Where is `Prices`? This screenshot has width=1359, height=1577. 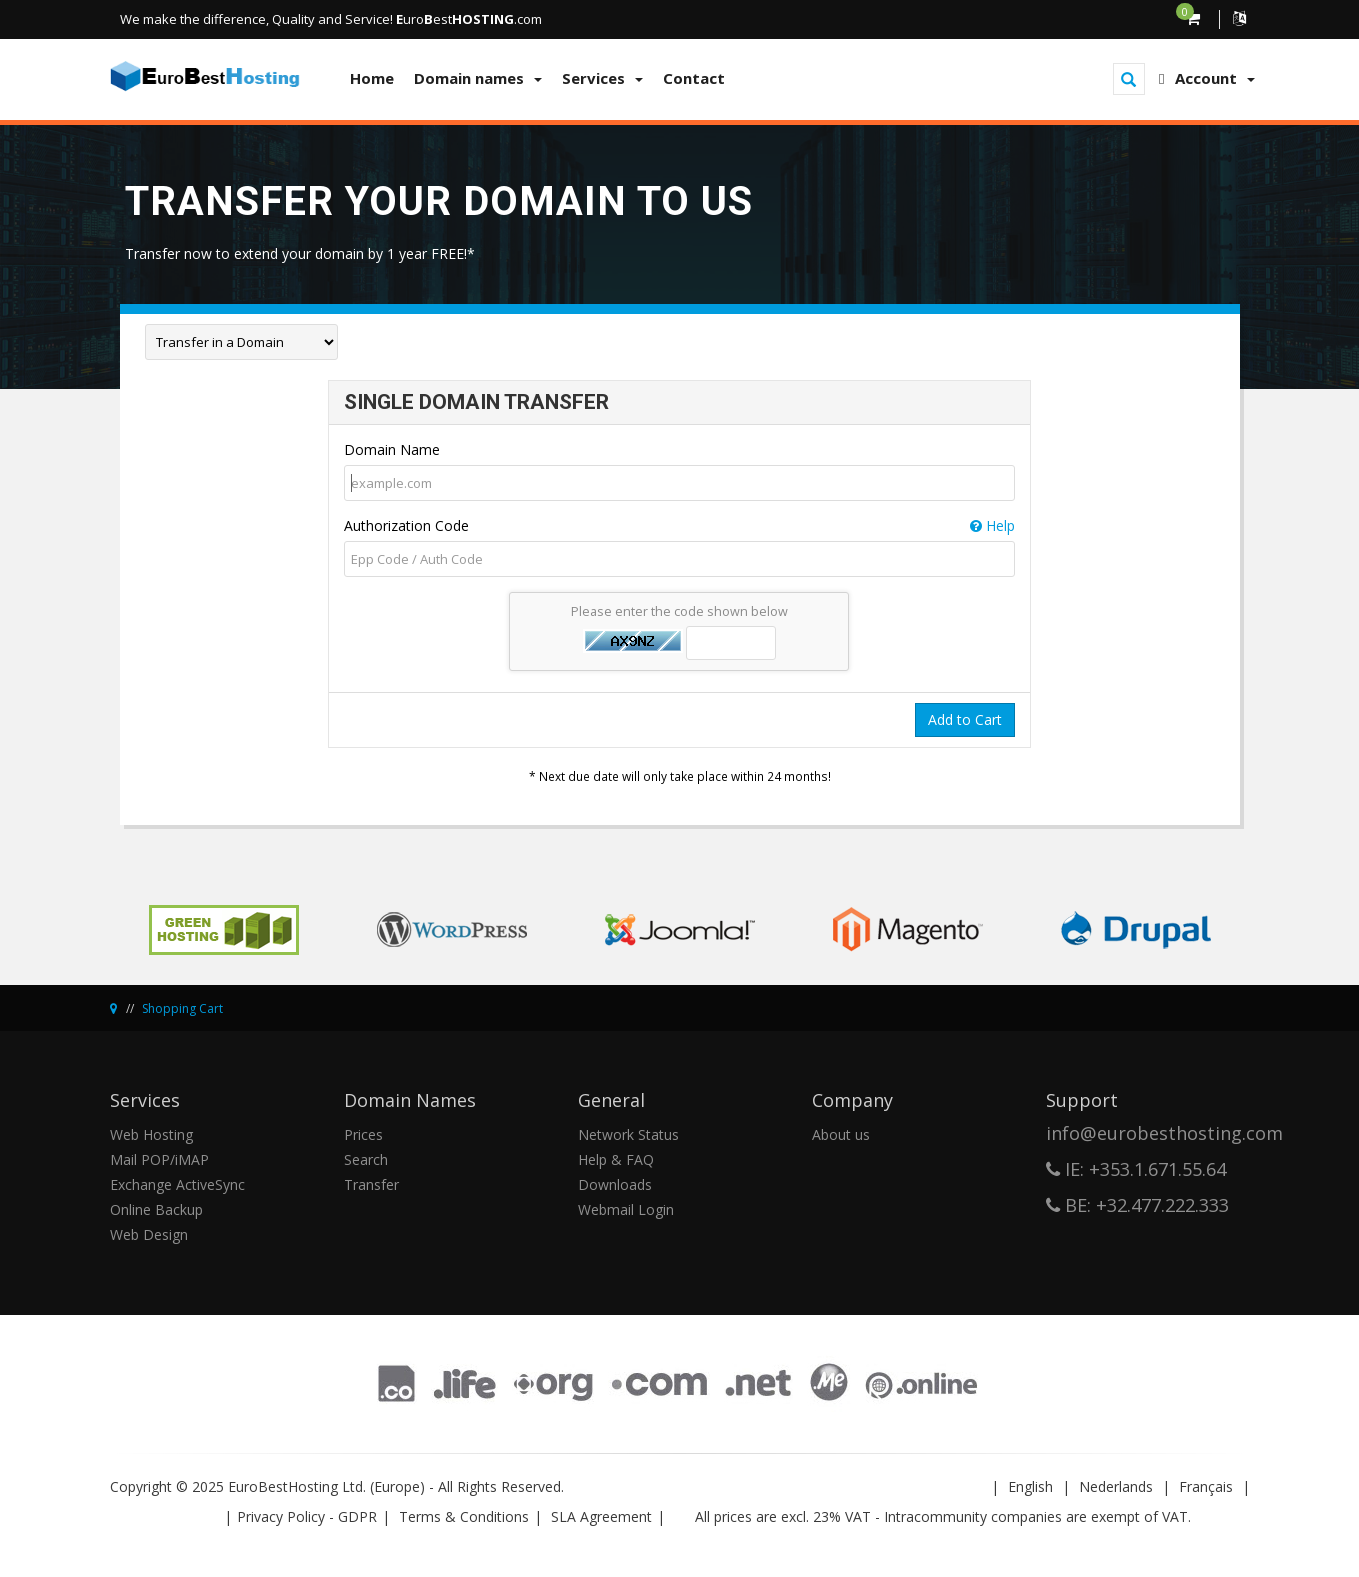
Prices is located at coordinates (363, 1134).